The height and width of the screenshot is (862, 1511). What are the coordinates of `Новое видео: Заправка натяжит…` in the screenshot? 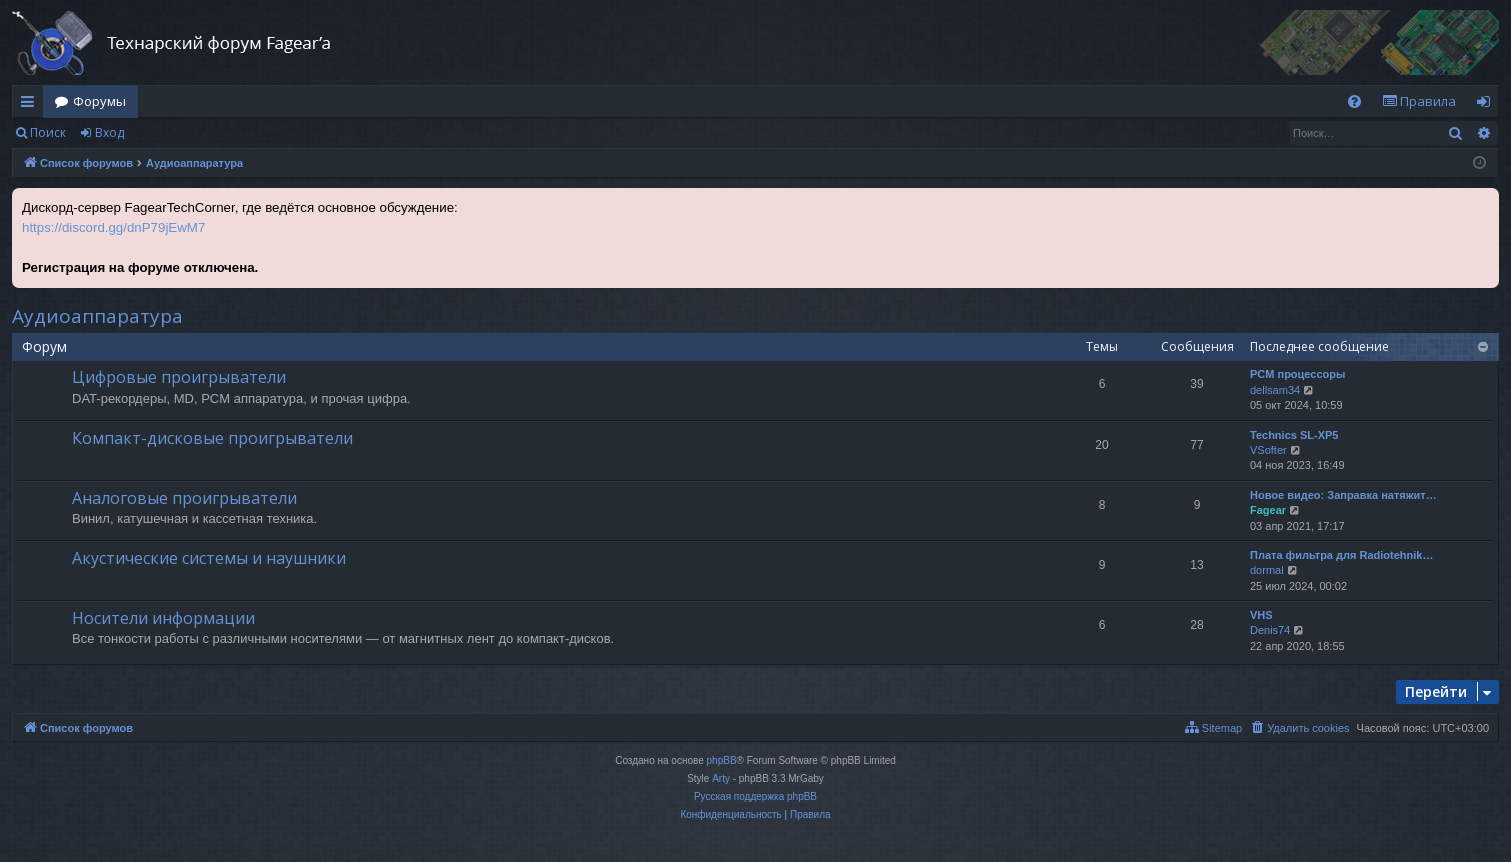 It's located at (1343, 495).